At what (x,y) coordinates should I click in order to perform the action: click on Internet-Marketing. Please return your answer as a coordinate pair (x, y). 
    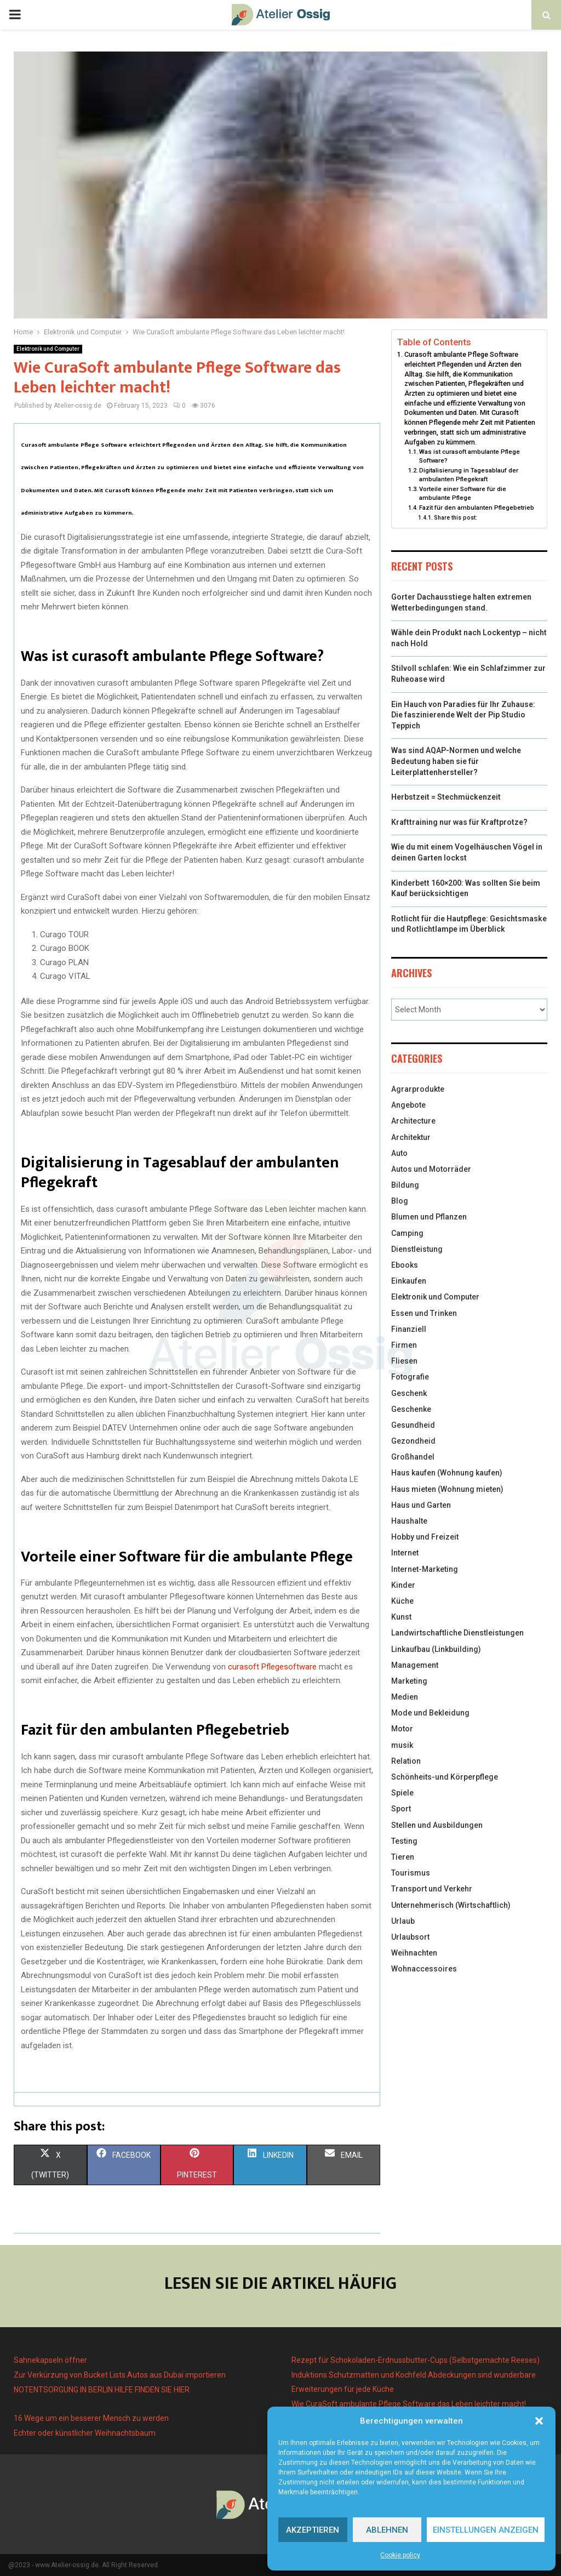
    Looking at the image, I should click on (424, 1569).